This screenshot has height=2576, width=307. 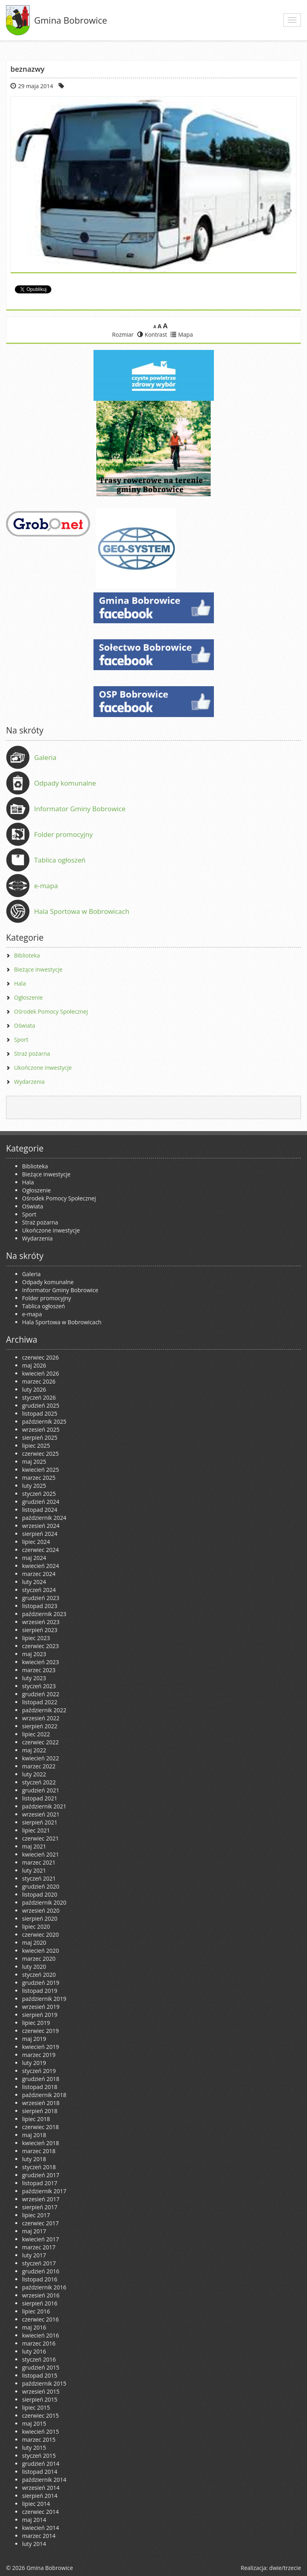 I want to click on listopad 2015, so click(x=39, y=2375).